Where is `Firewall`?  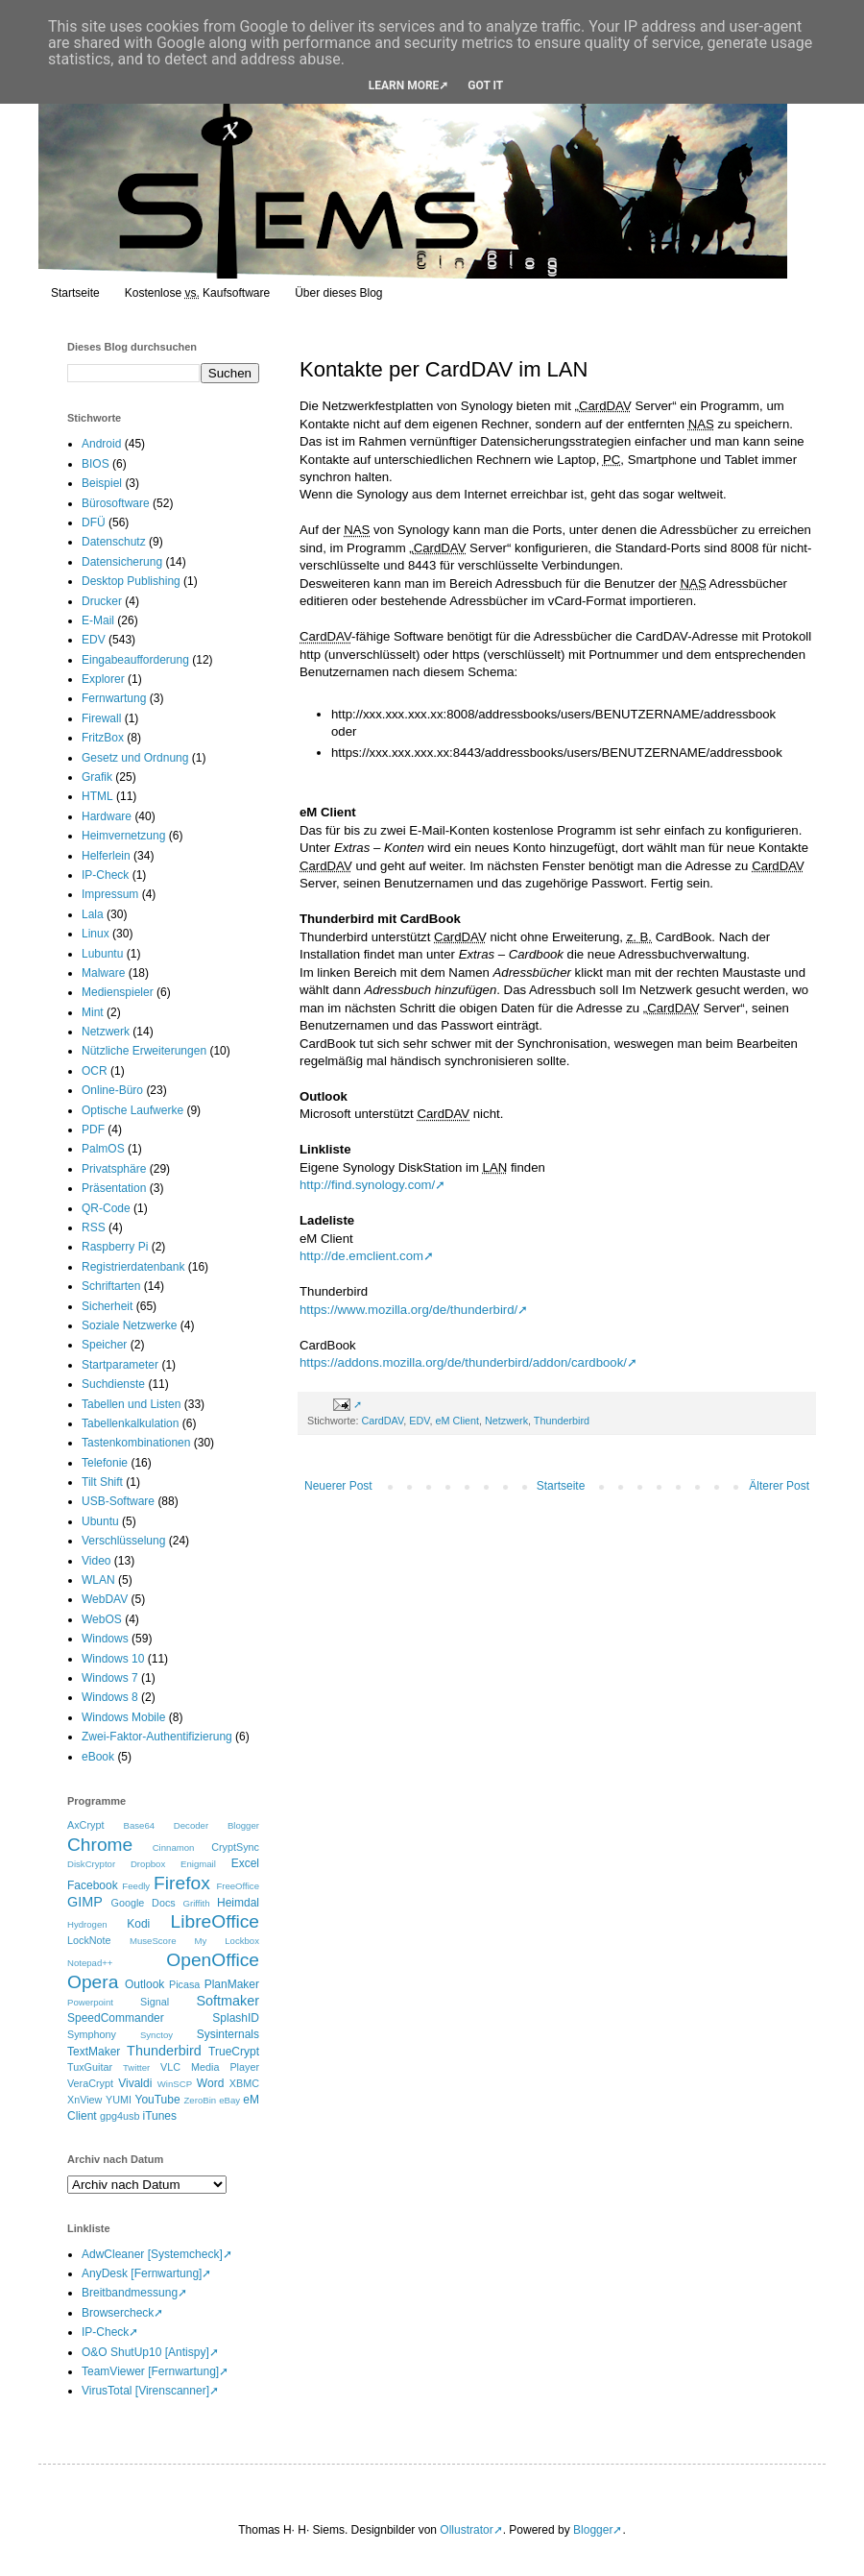
Firewall is located at coordinates (101, 718).